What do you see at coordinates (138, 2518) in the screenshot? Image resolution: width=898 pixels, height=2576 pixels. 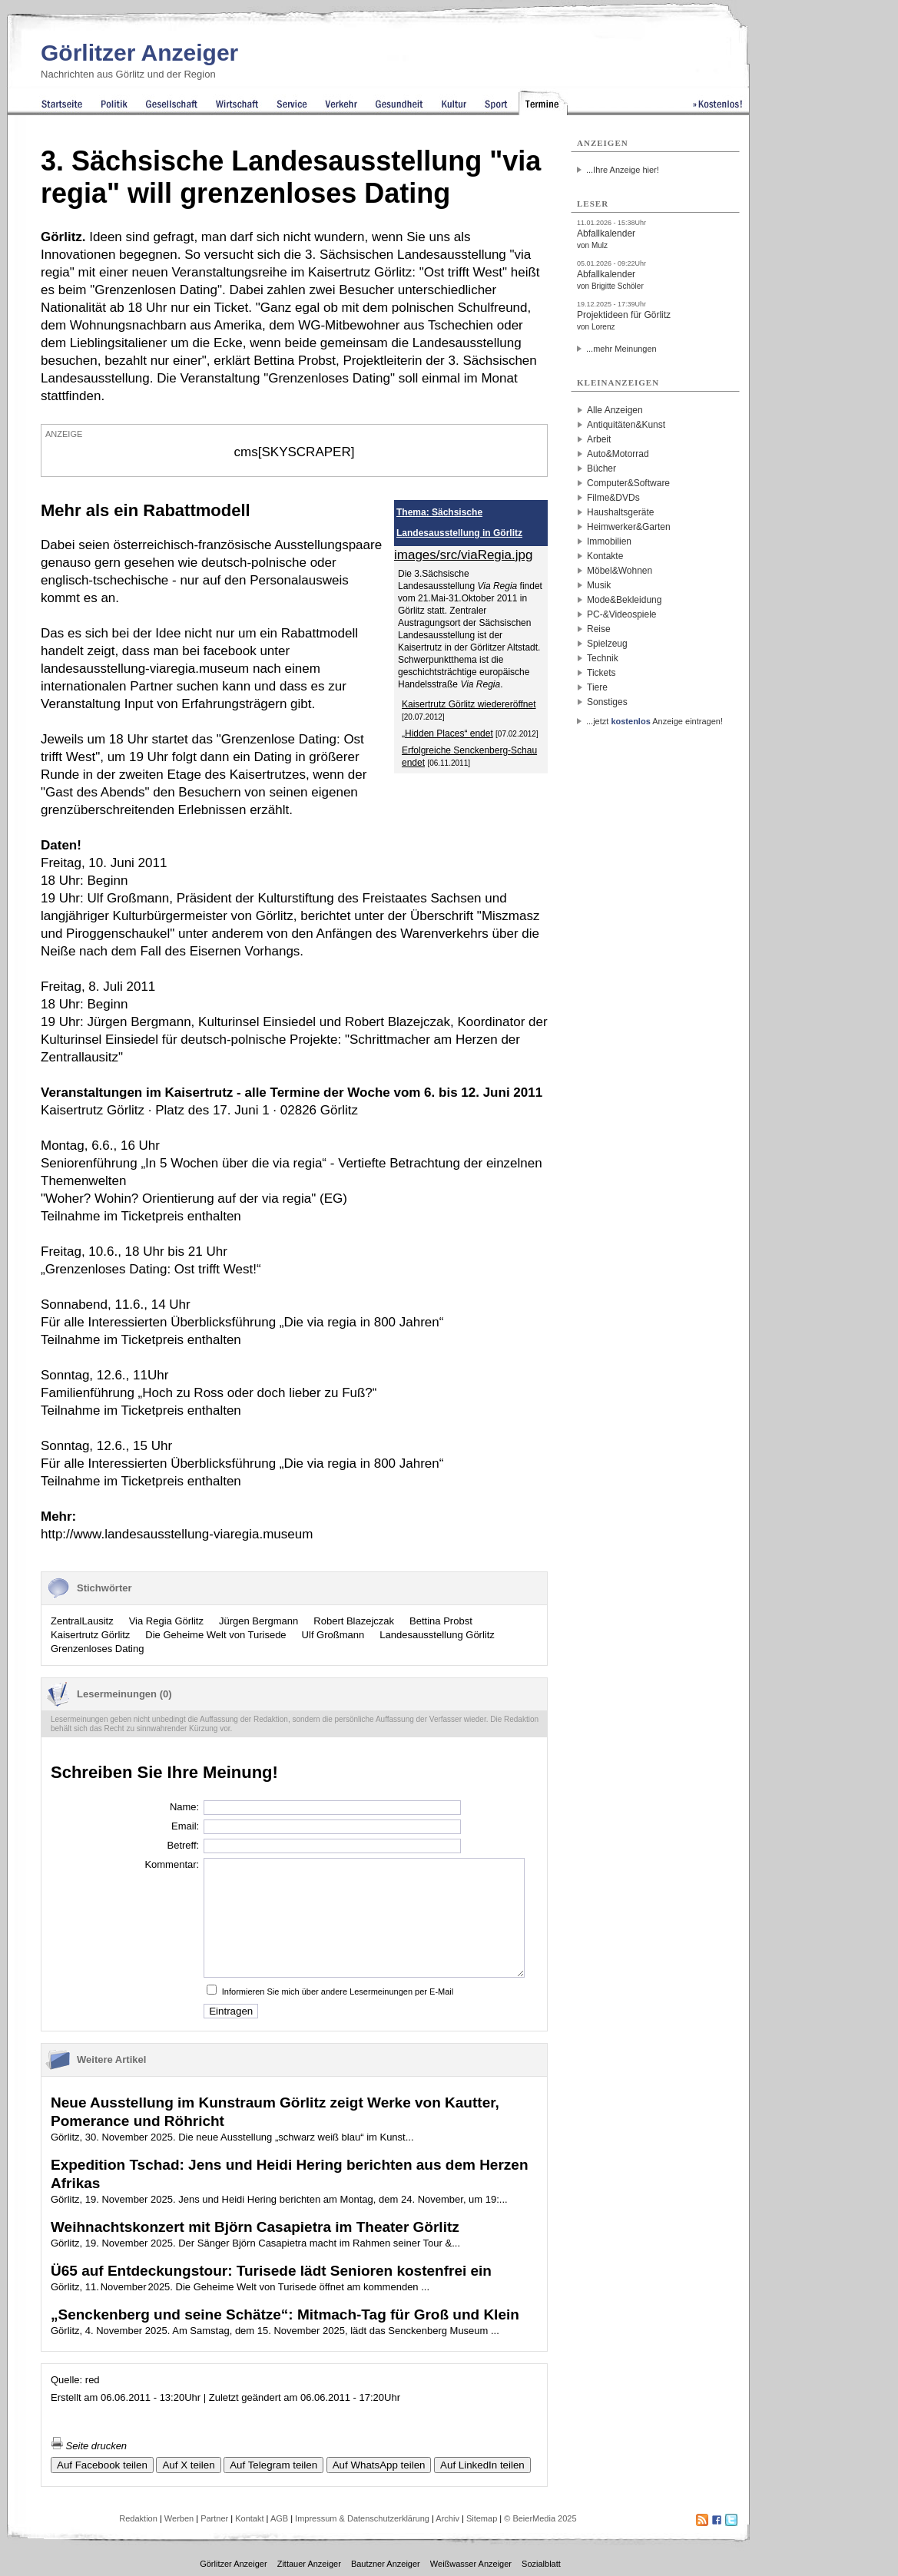 I see `Redaktion` at bounding box center [138, 2518].